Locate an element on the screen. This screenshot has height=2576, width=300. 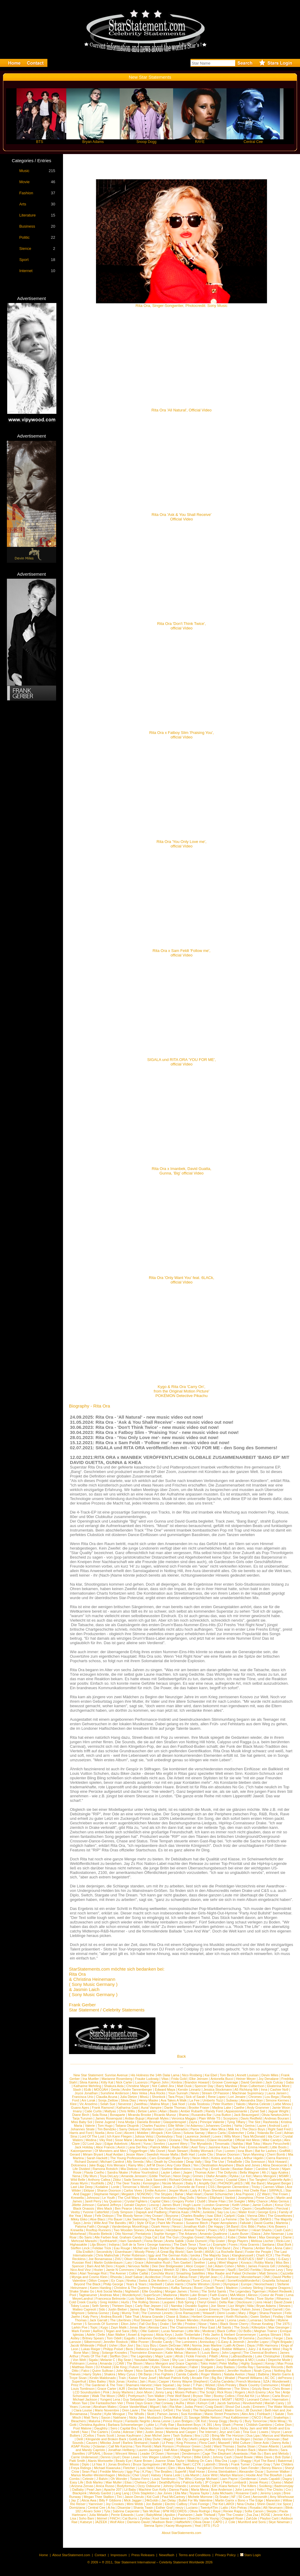
Octavian is located at coordinates (99, 2446).